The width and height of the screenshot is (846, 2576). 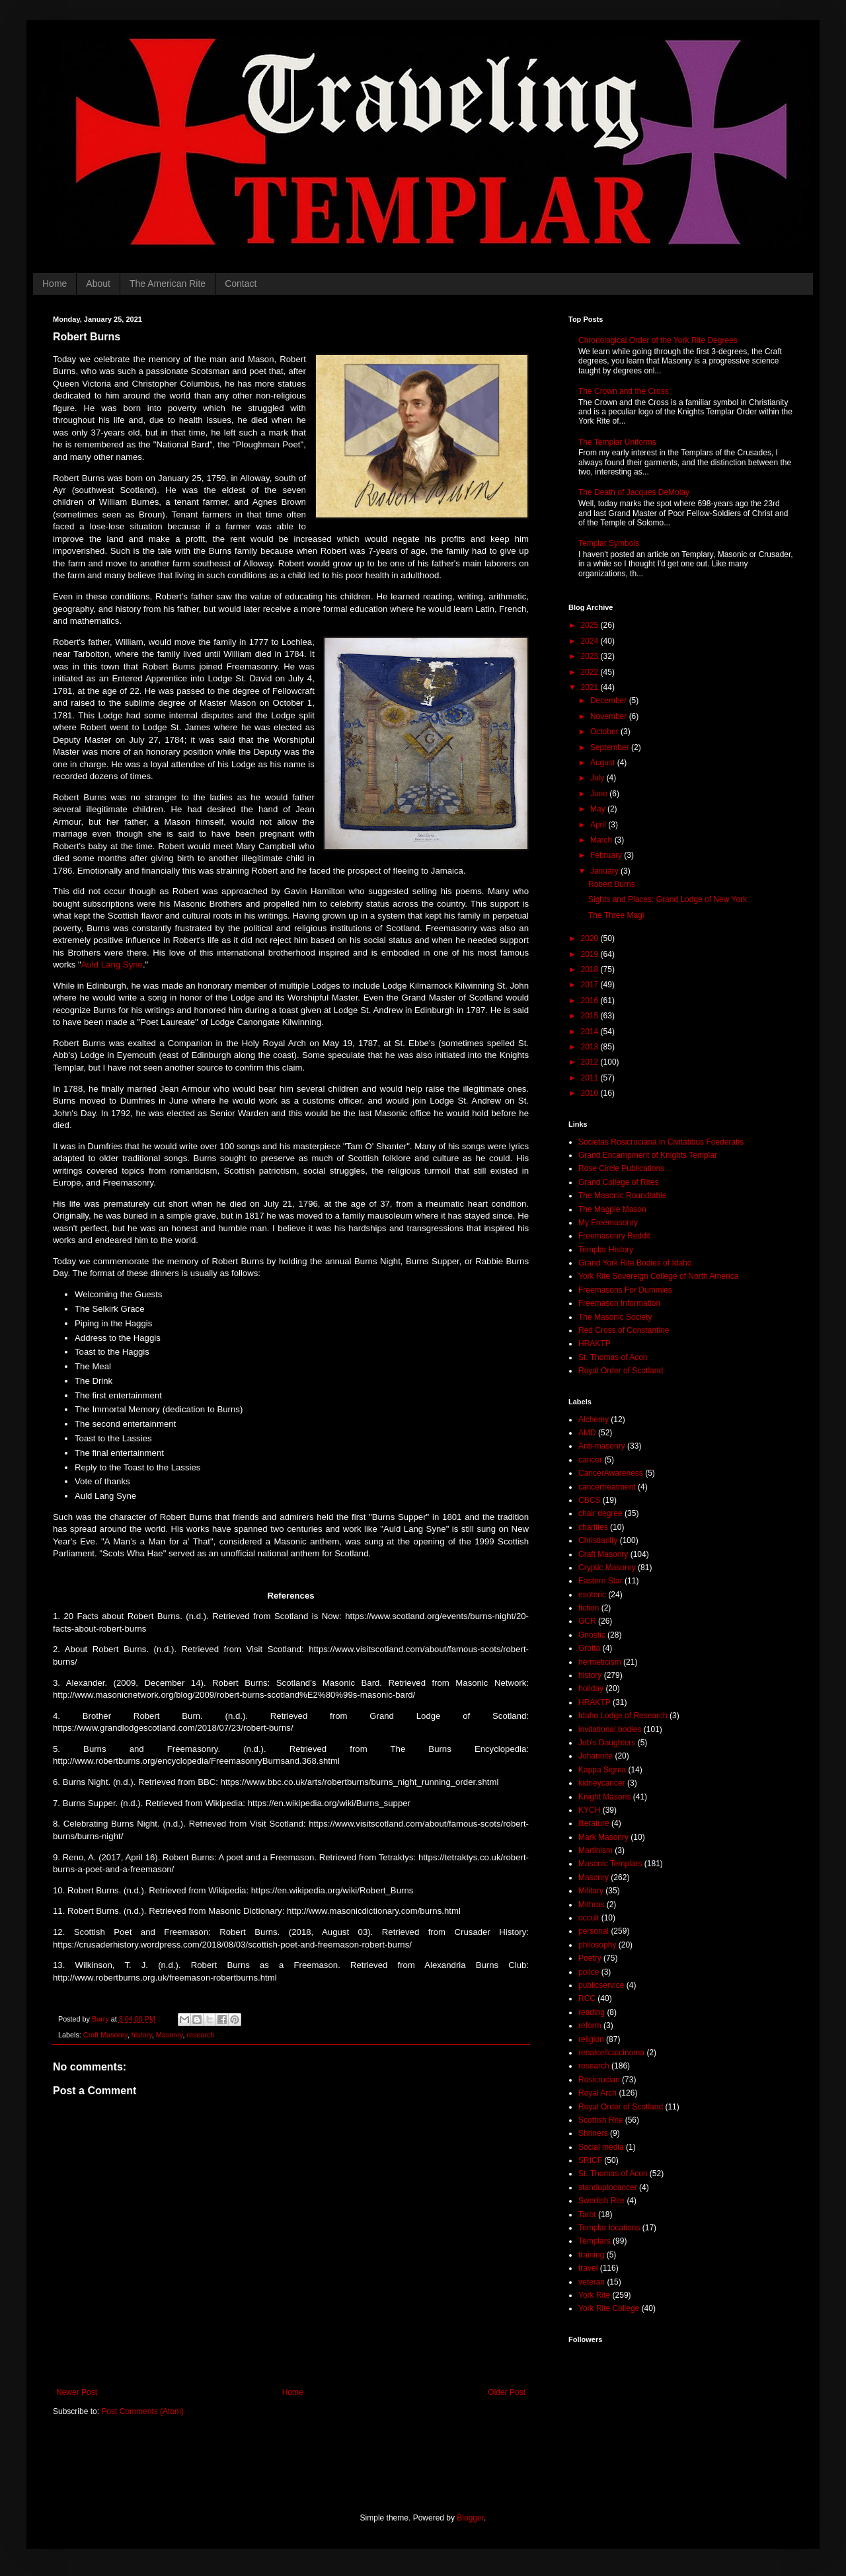 What do you see at coordinates (601, 2147) in the screenshot?
I see `Social media` at bounding box center [601, 2147].